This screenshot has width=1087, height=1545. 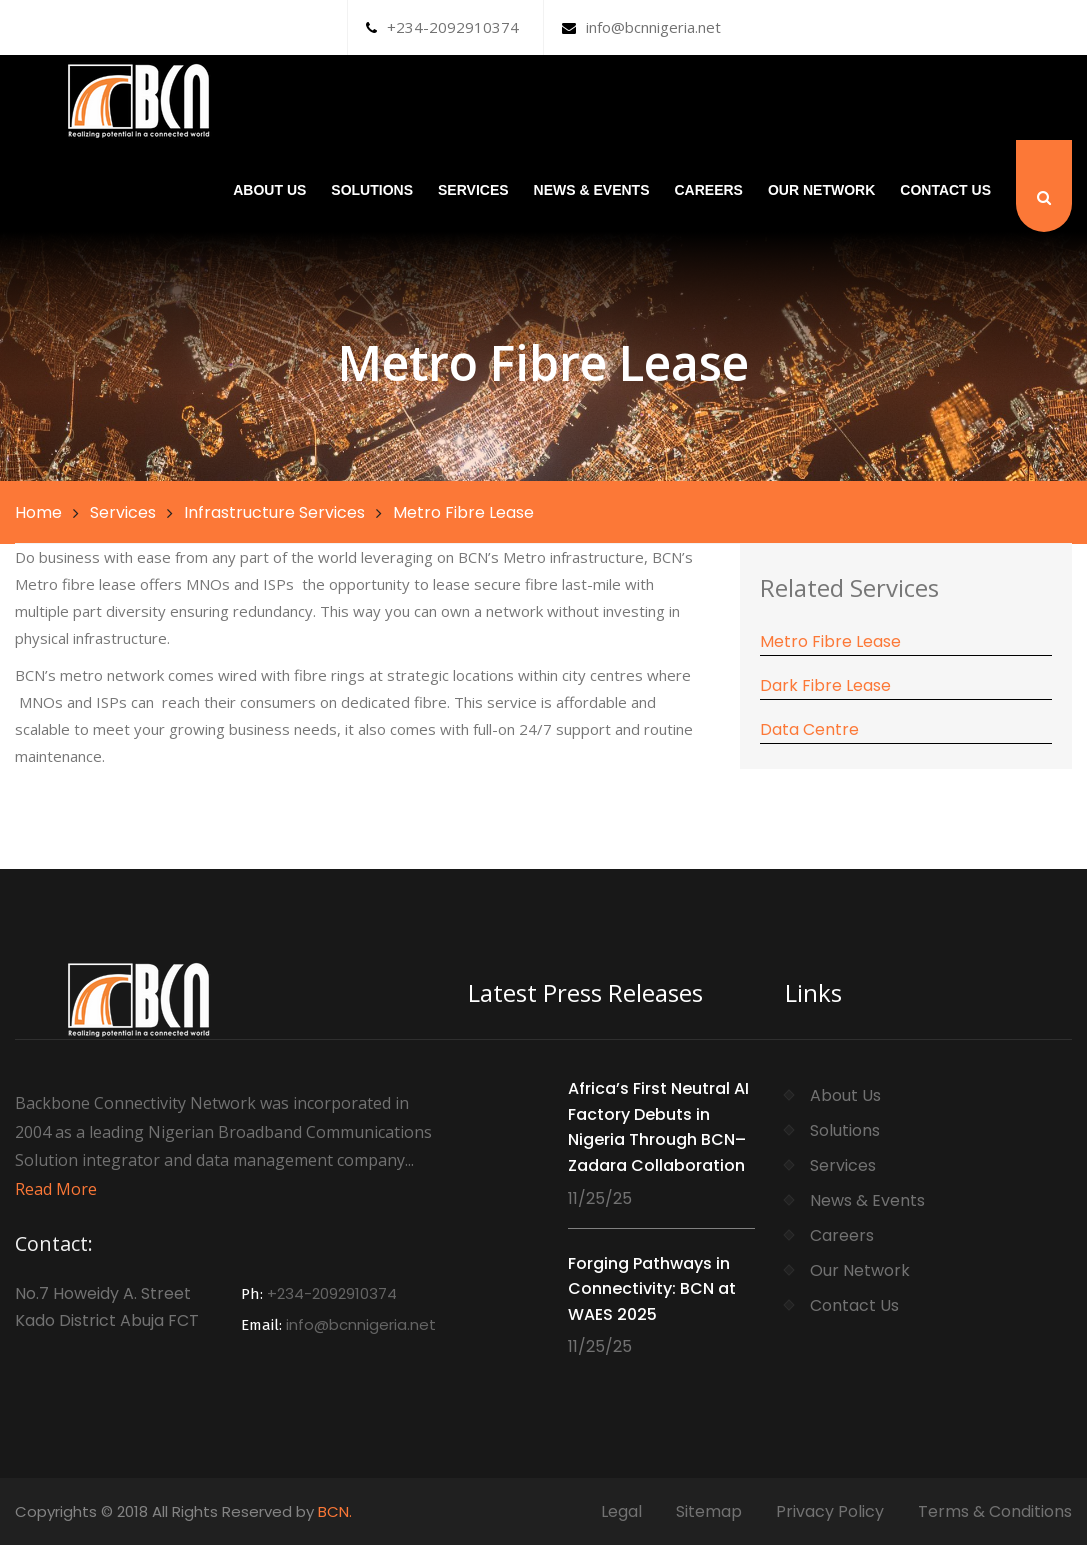 What do you see at coordinates (825, 685) in the screenshot?
I see `Dark Fibre Lease` at bounding box center [825, 685].